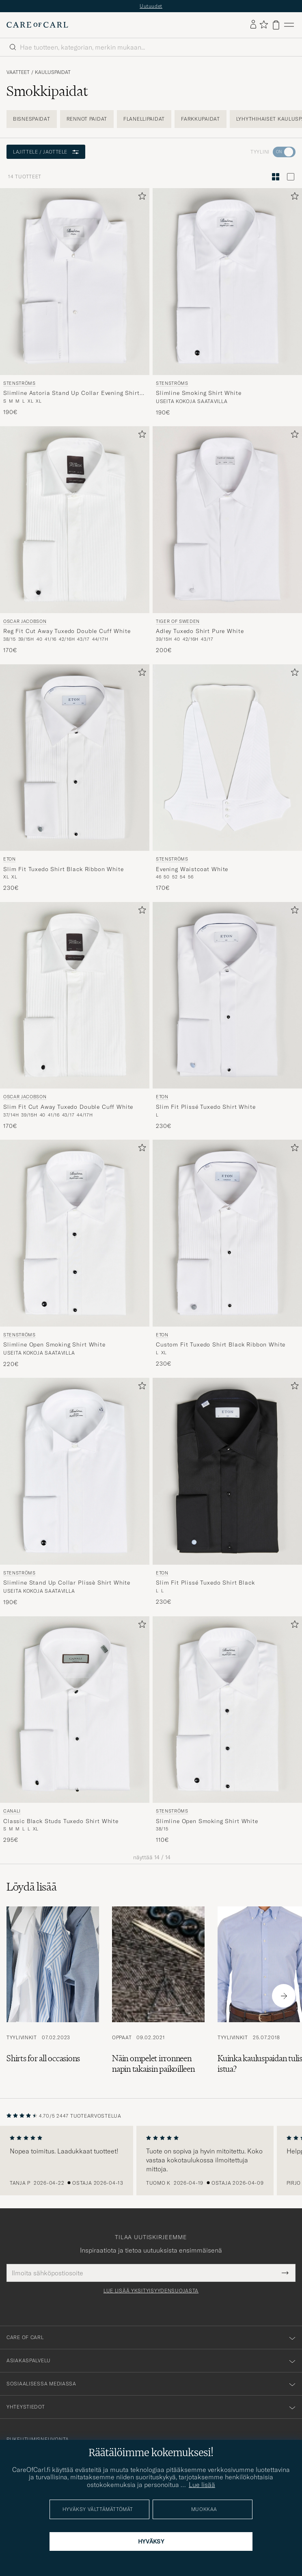  I want to click on Oscar Jacobson, so click(24, 621).